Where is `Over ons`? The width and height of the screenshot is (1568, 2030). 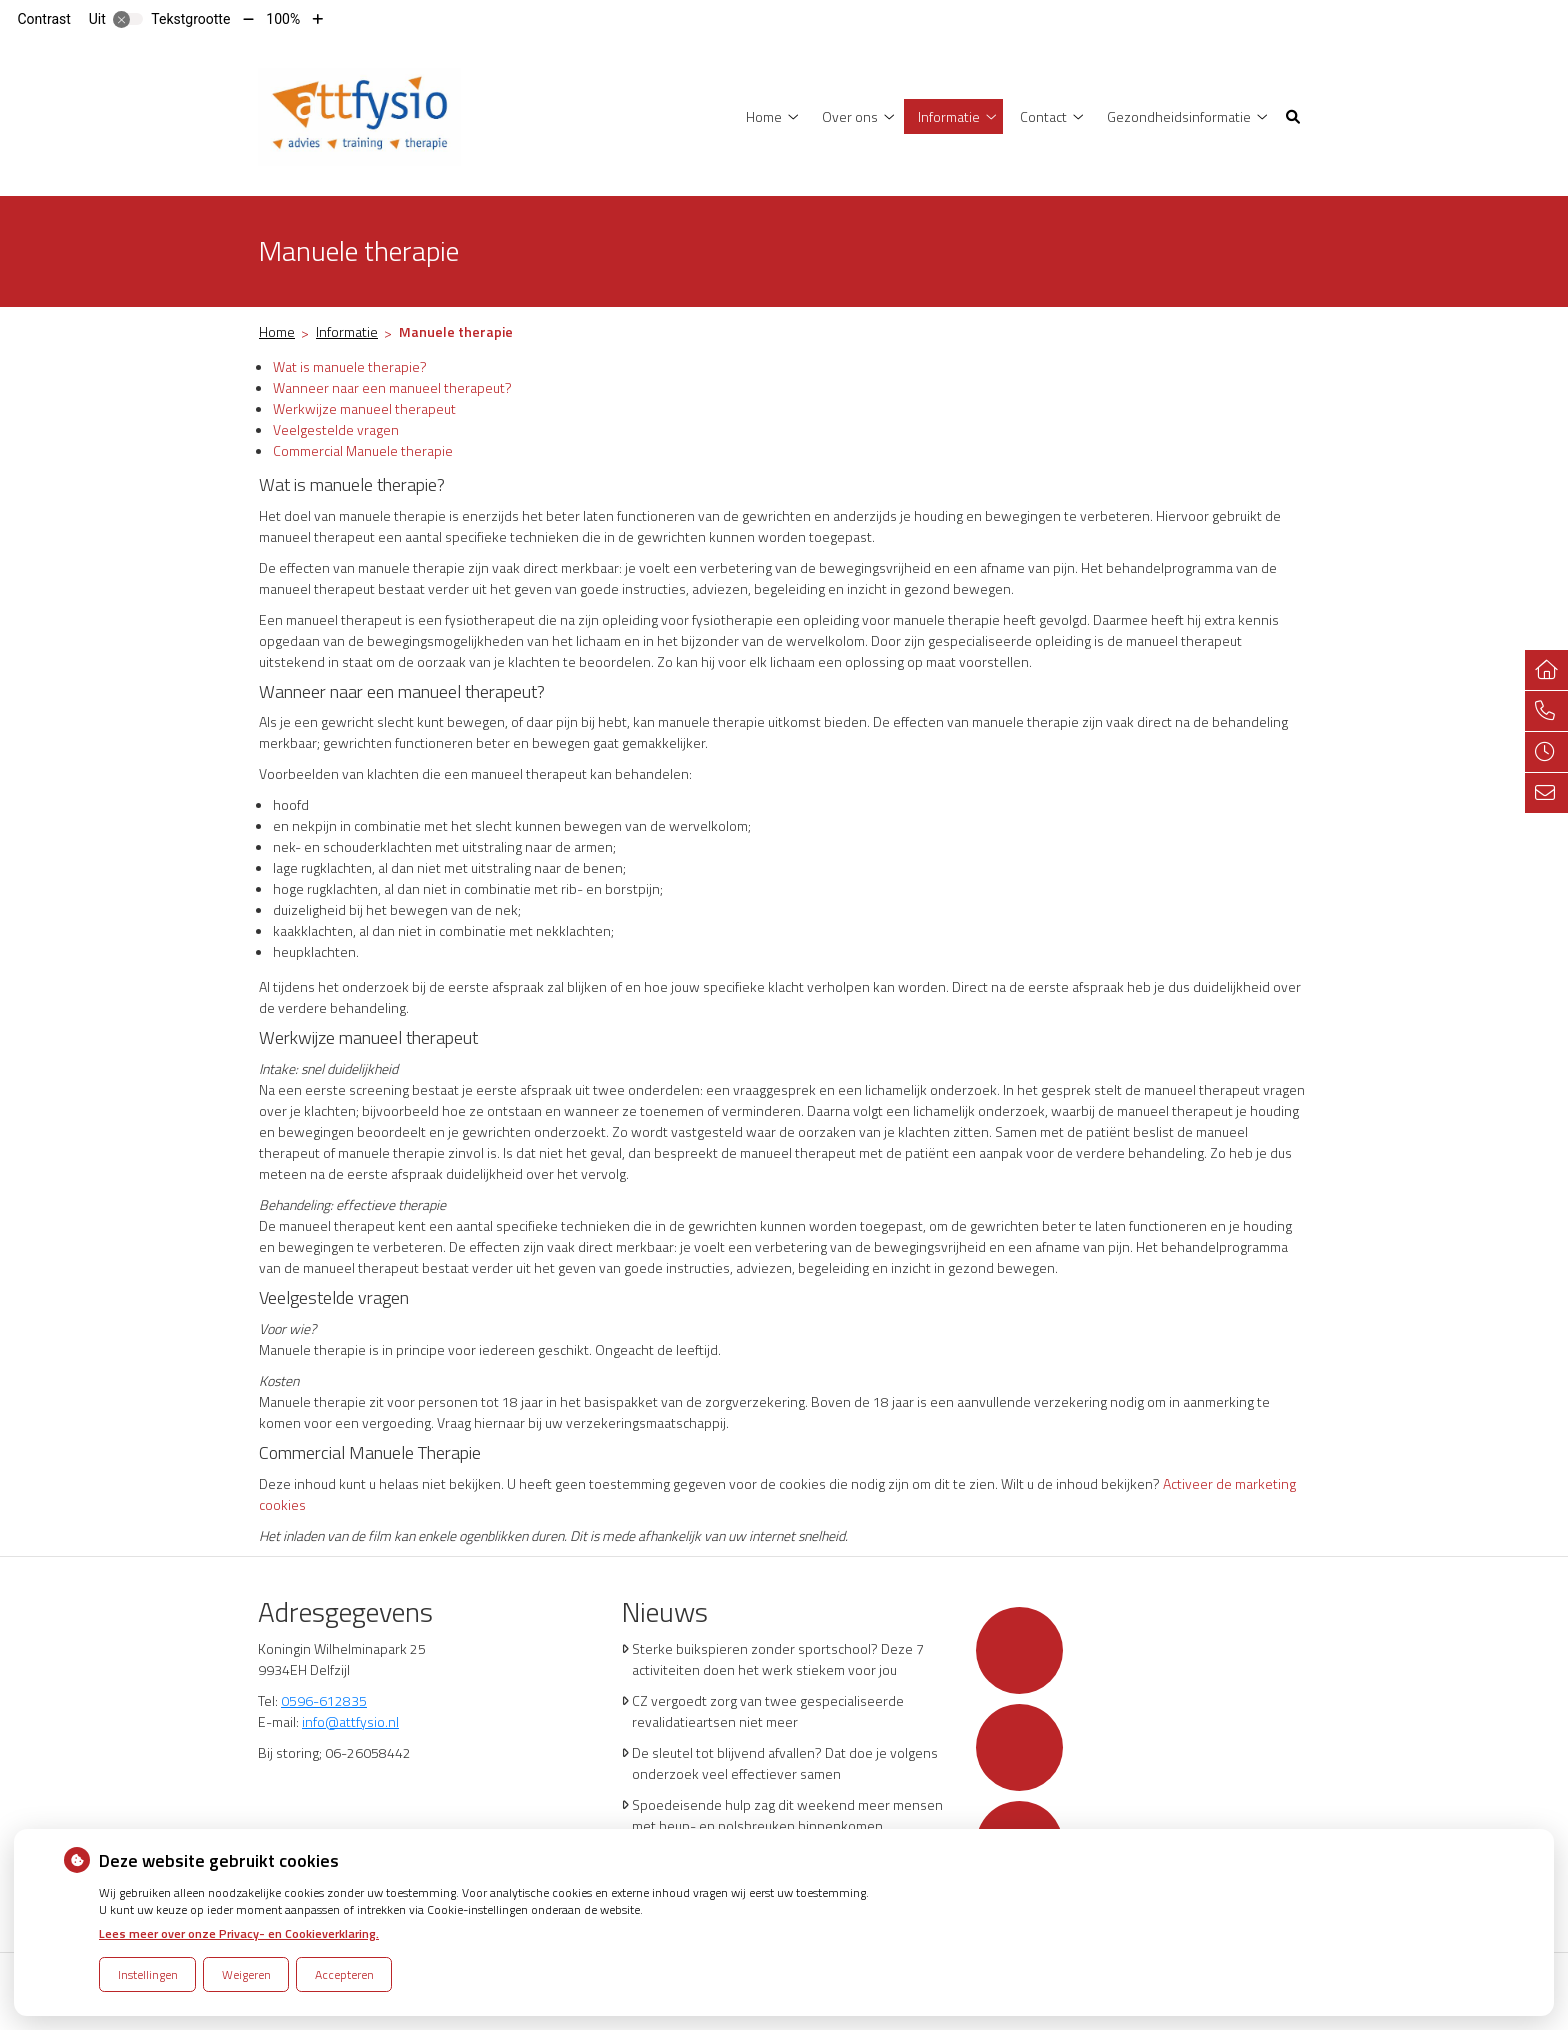 Over ons is located at coordinates (850, 116).